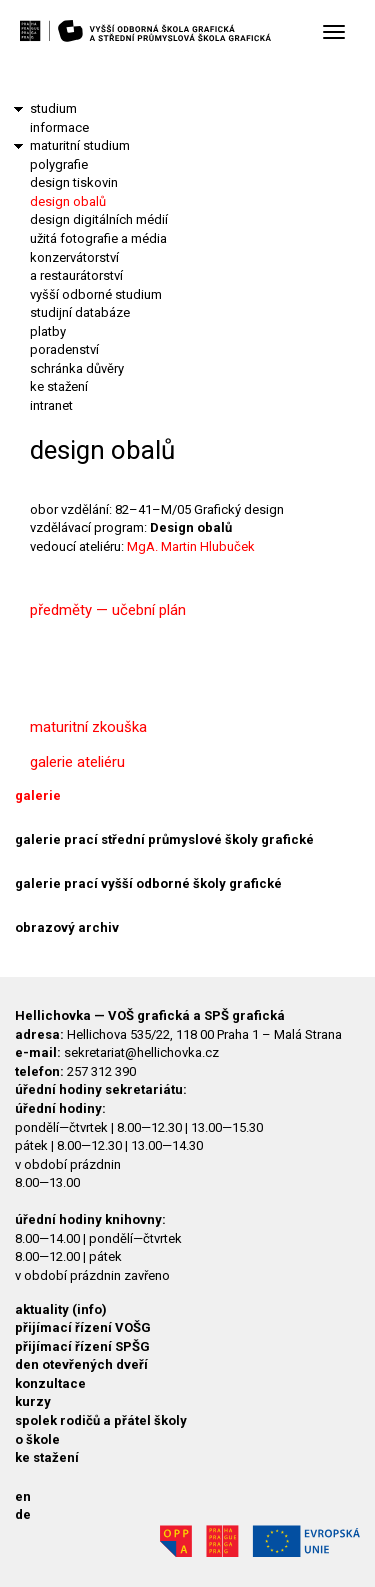  Describe the element at coordinates (80, 312) in the screenshot. I see `studijní databáze` at that location.